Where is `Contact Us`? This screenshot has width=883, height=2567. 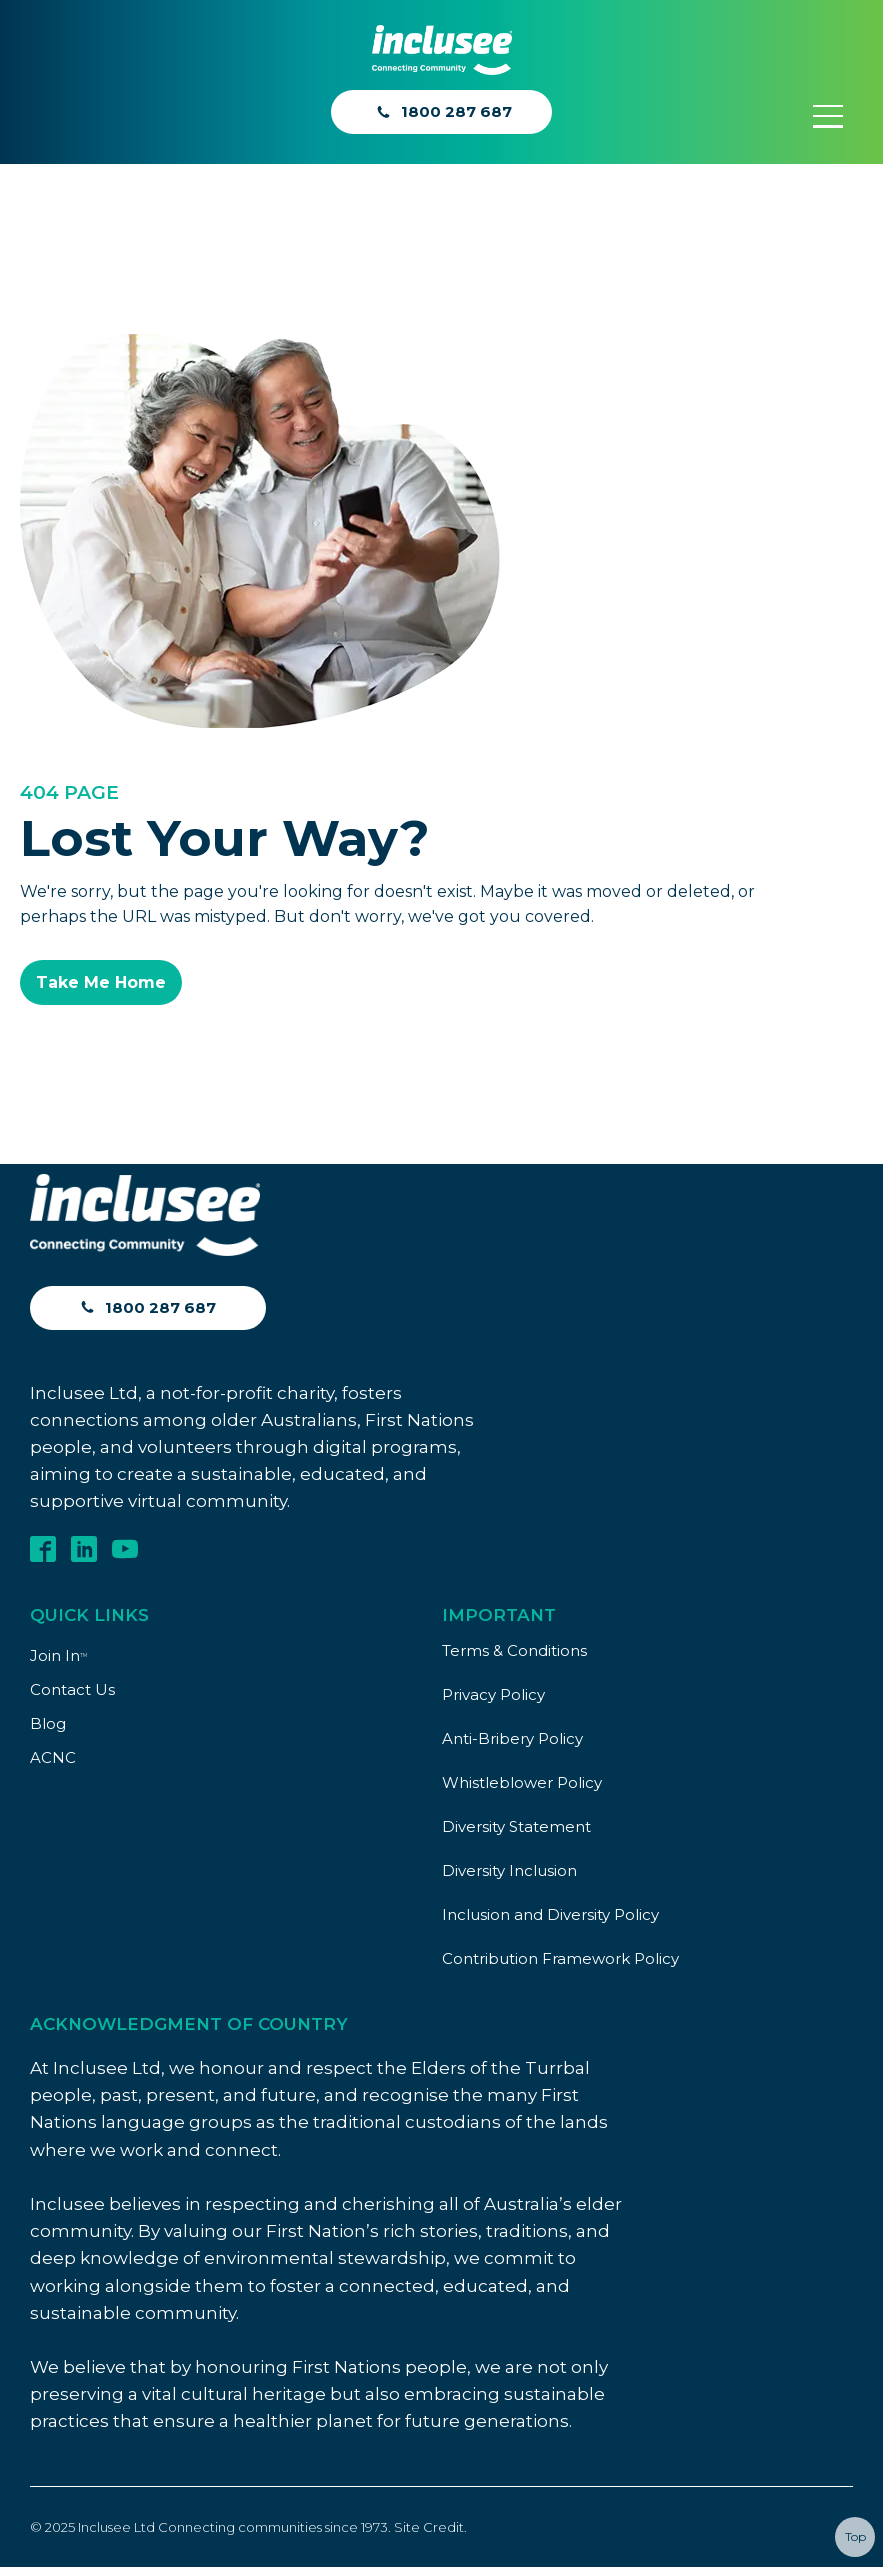
Contact Us is located at coordinates (72, 1689).